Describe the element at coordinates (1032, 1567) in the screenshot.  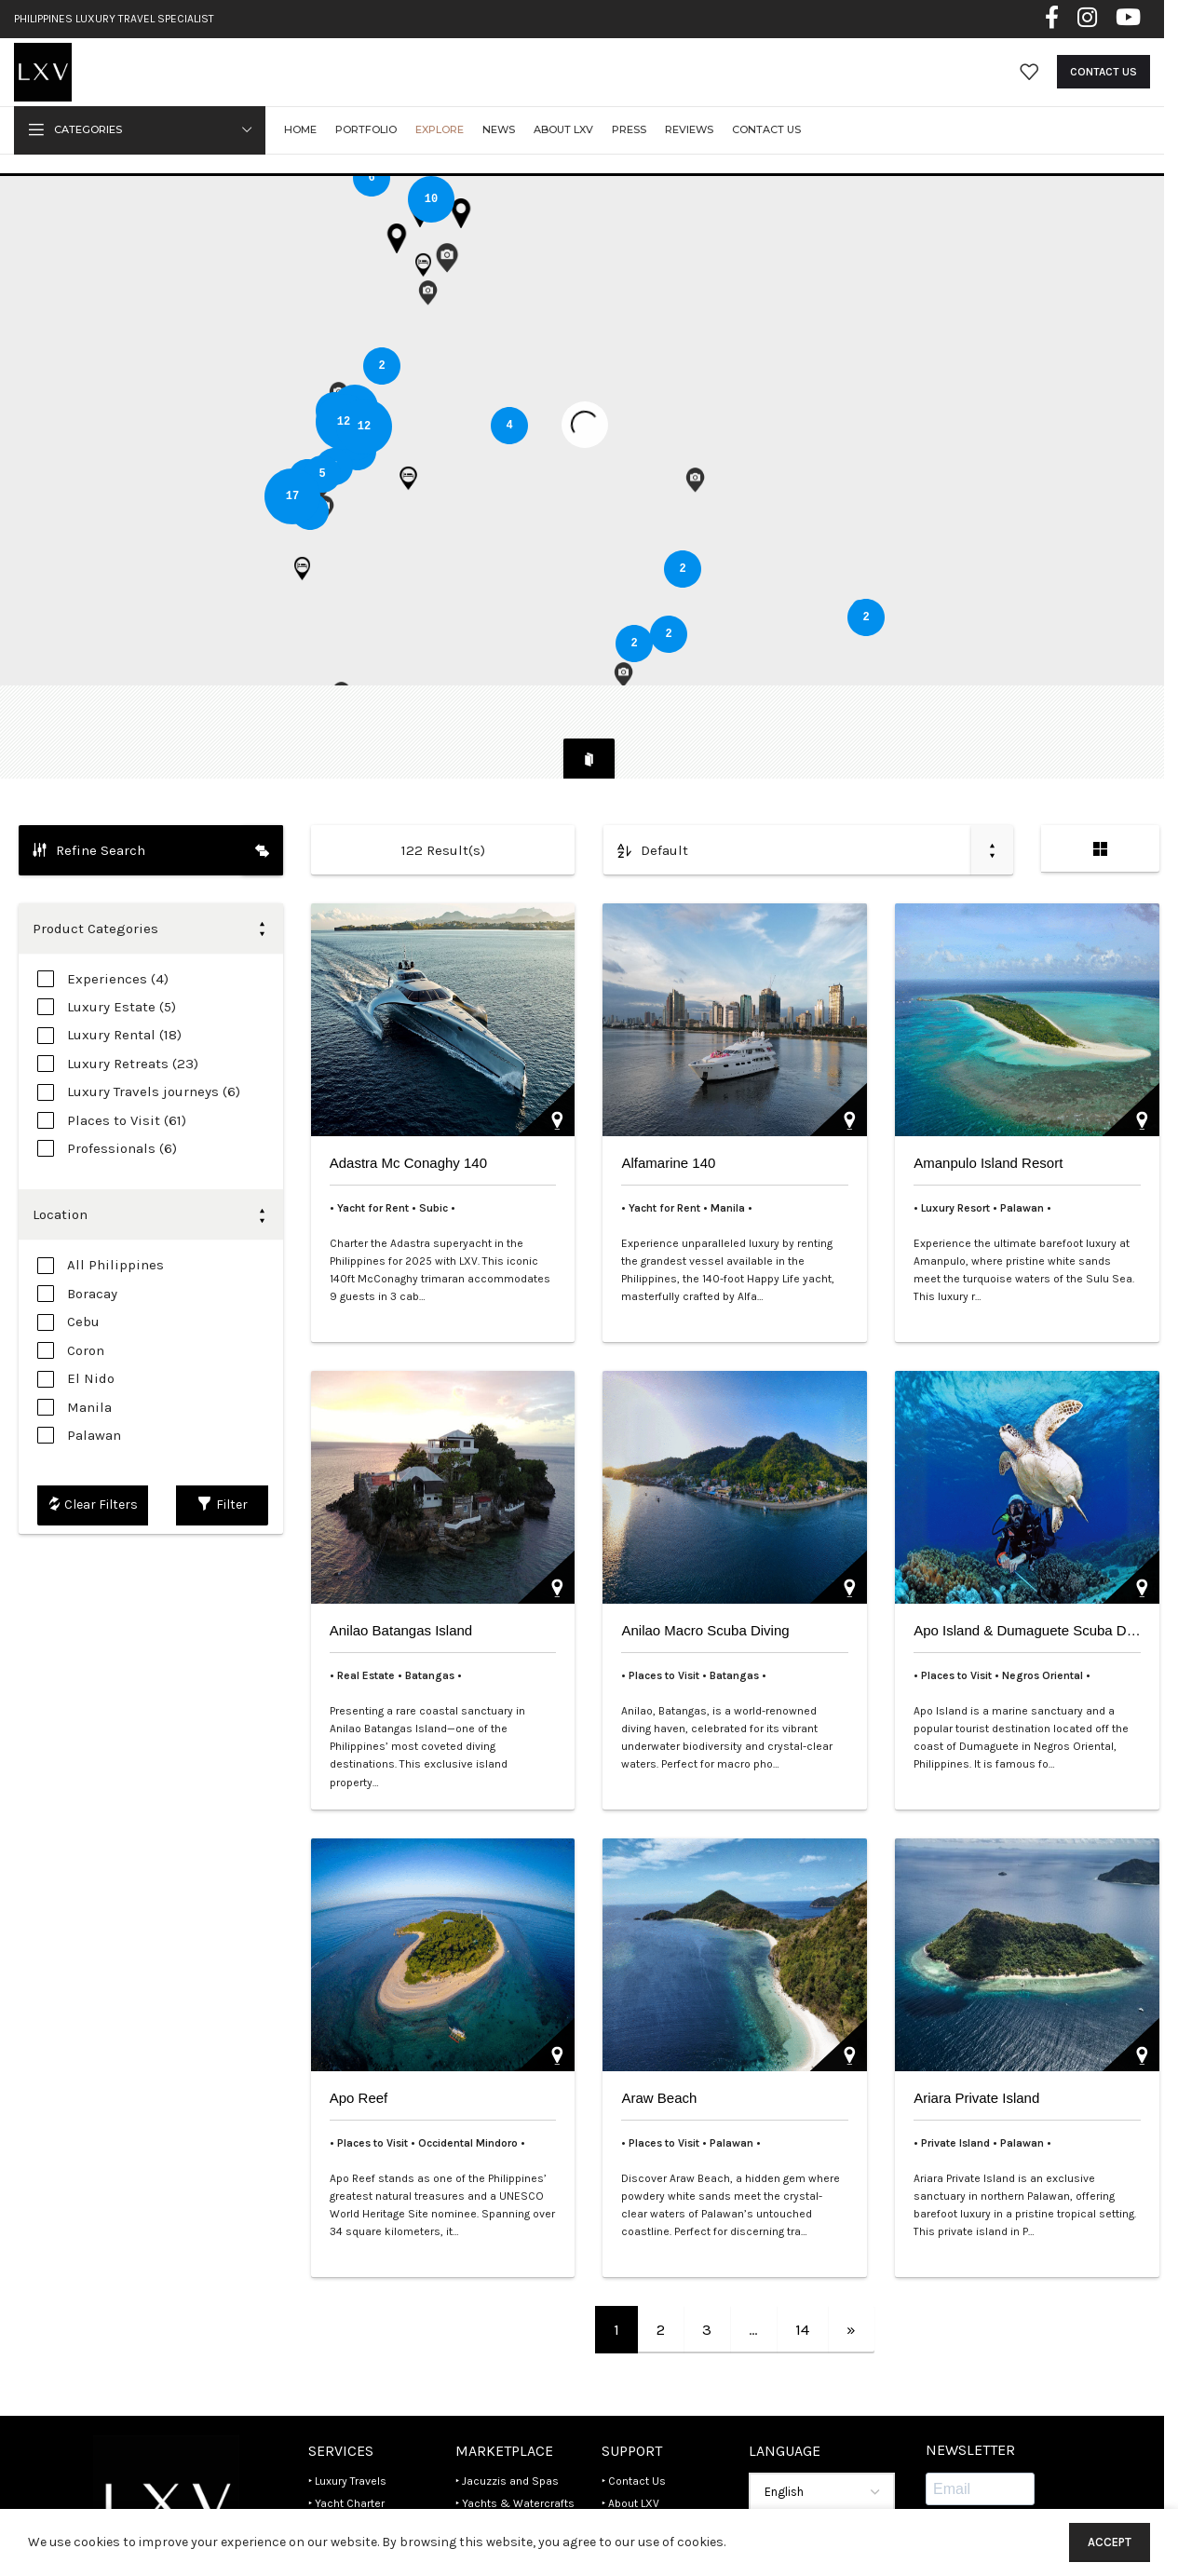
I see `Apo Island & Dumaguete Scuba Dives` at that location.